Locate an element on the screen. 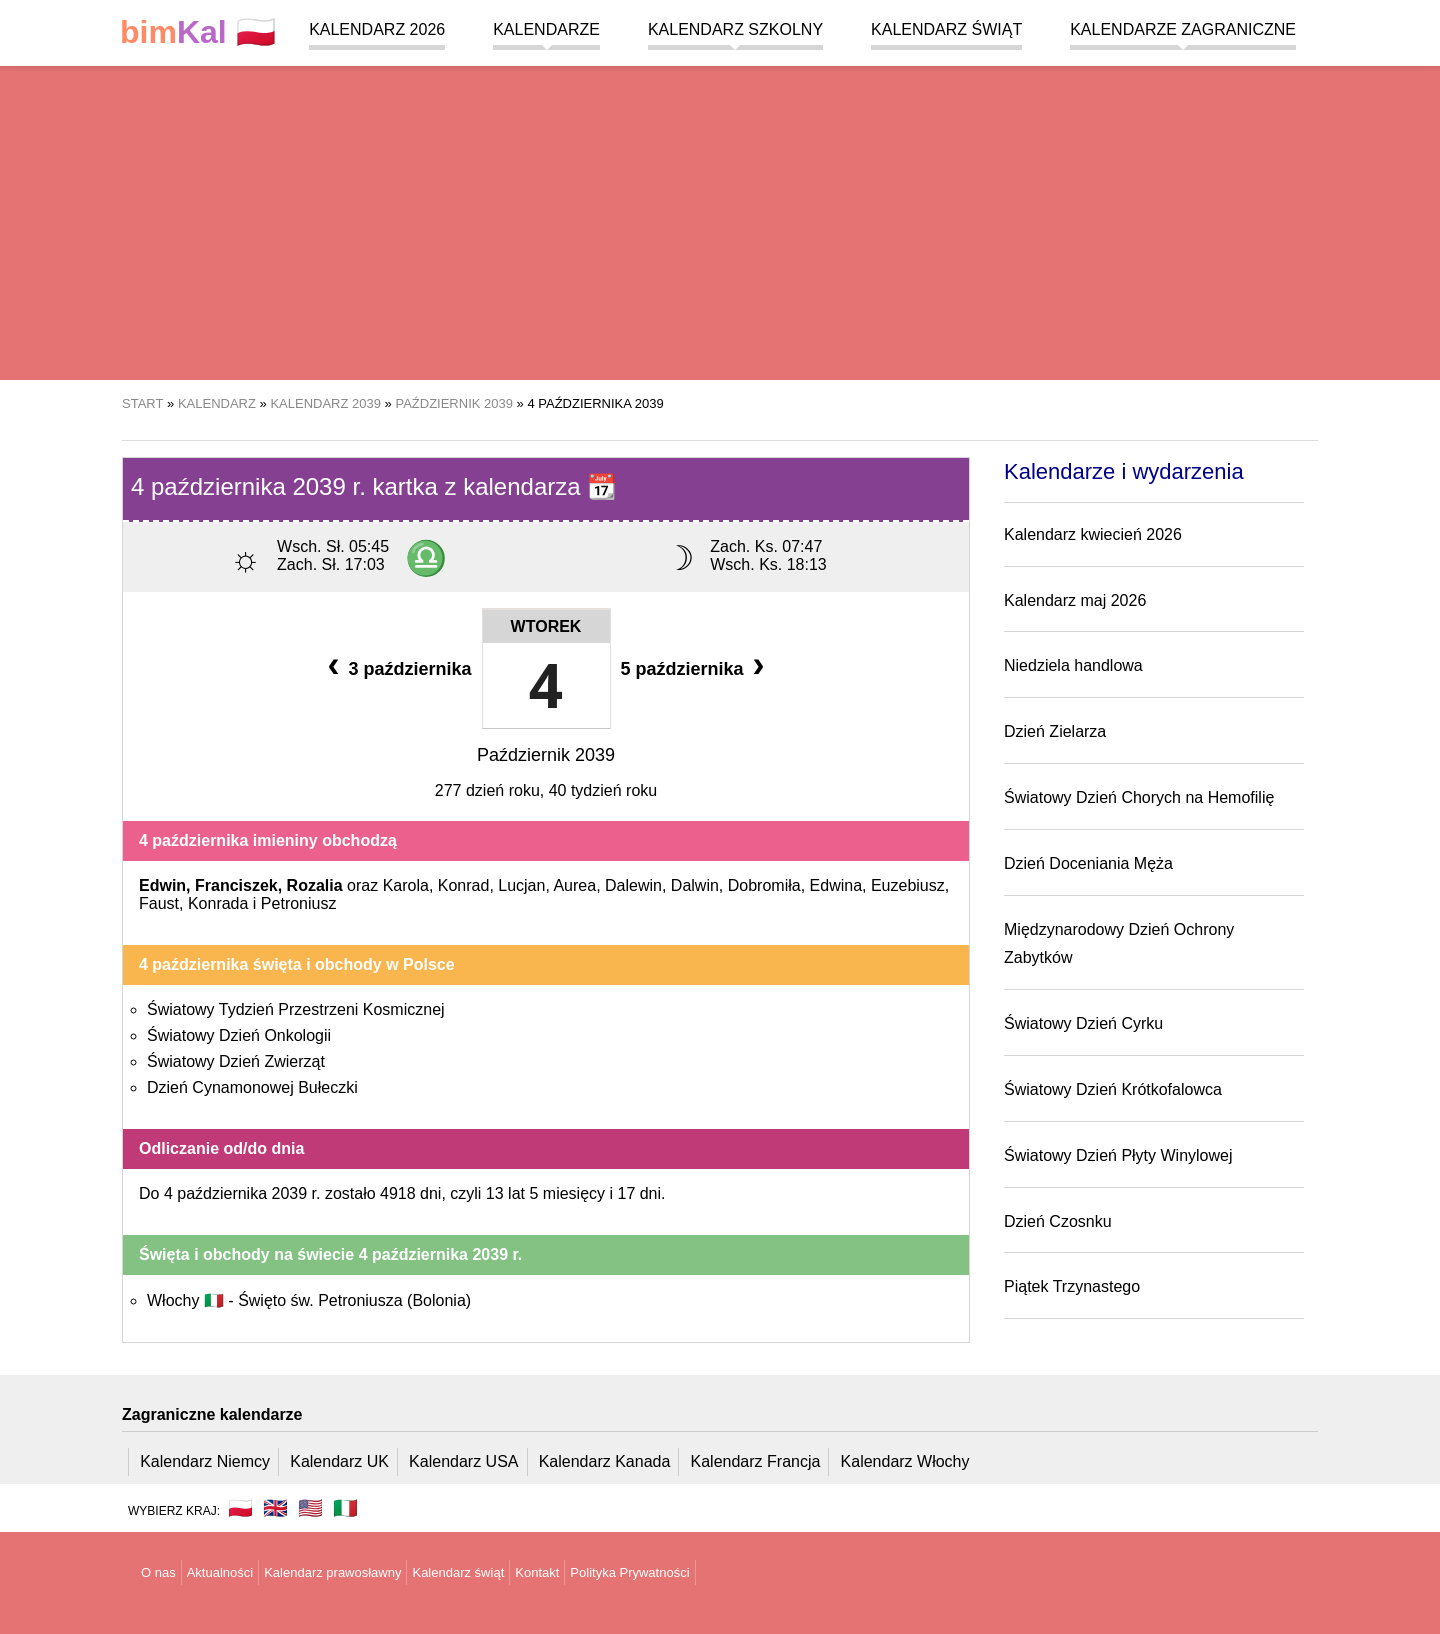 This screenshot has height=1634, width=1440. Światowy Dzień Zwierząt is located at coordinates (236, 1061).